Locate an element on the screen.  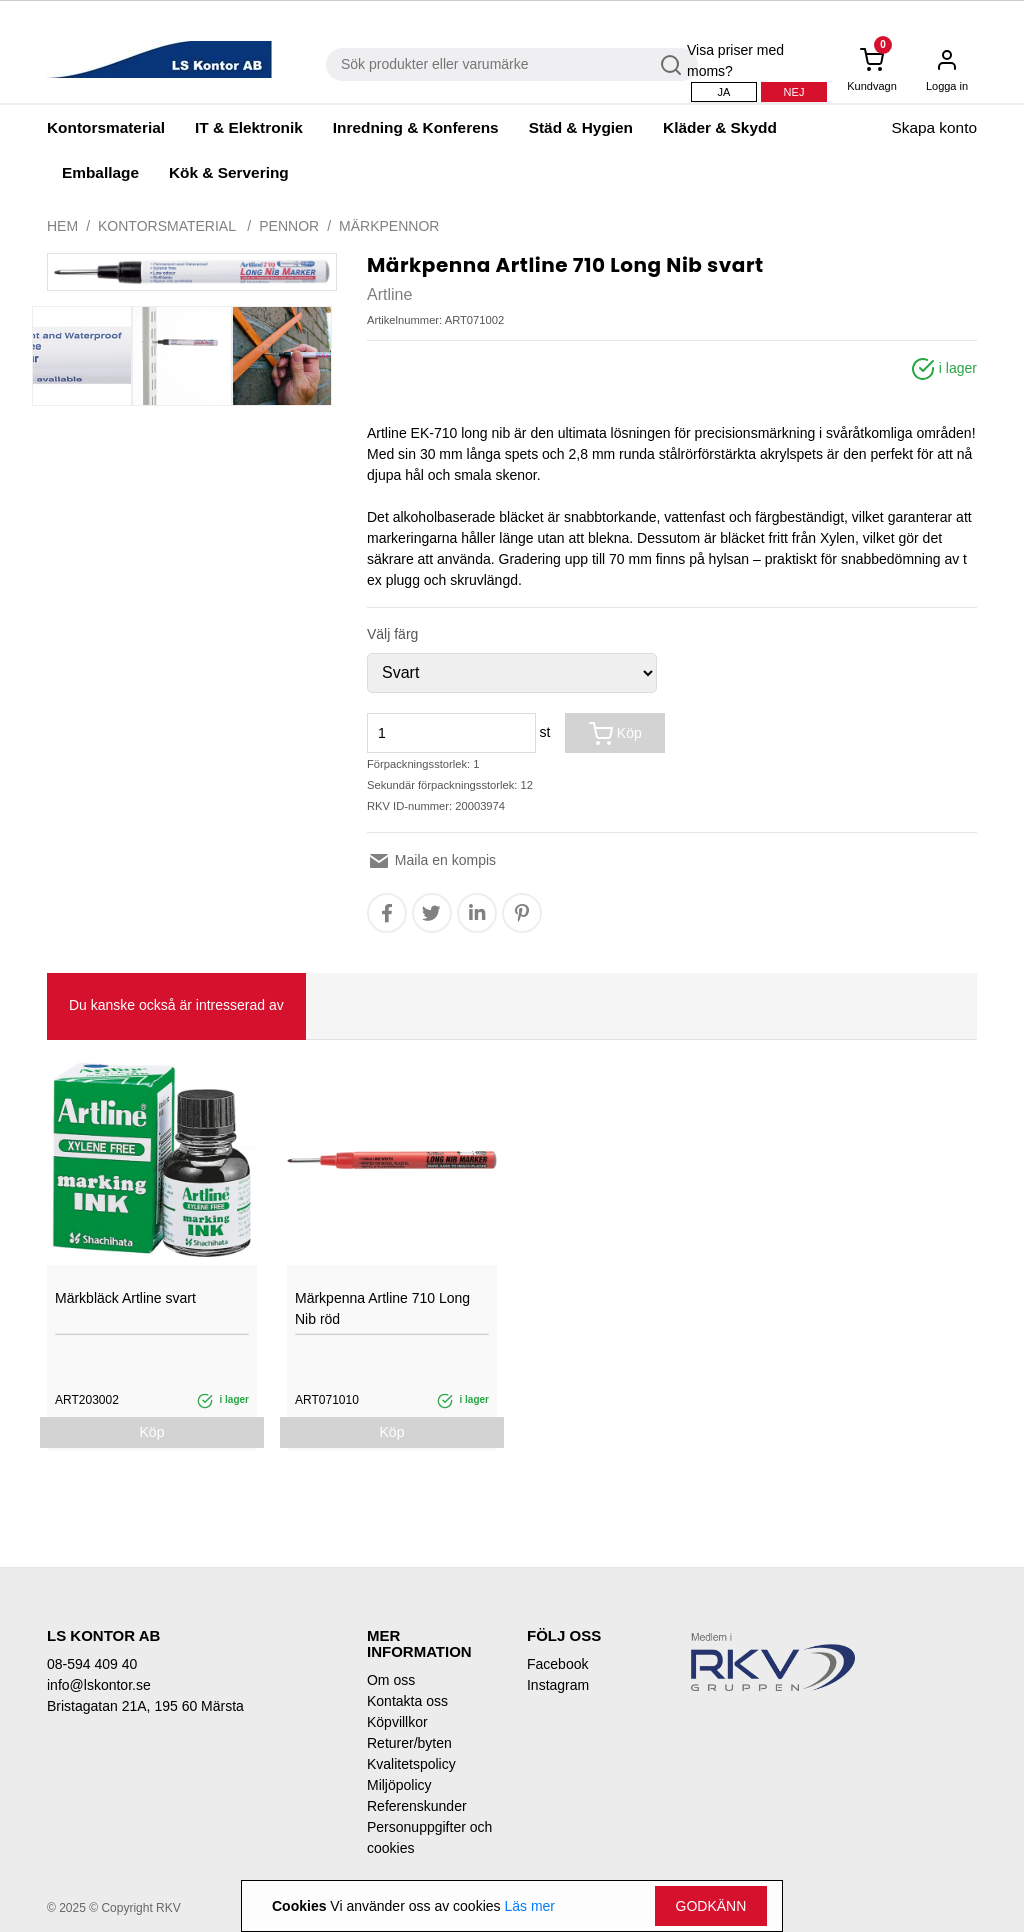
Kontakta oss is located at coordinates (407, 1701).